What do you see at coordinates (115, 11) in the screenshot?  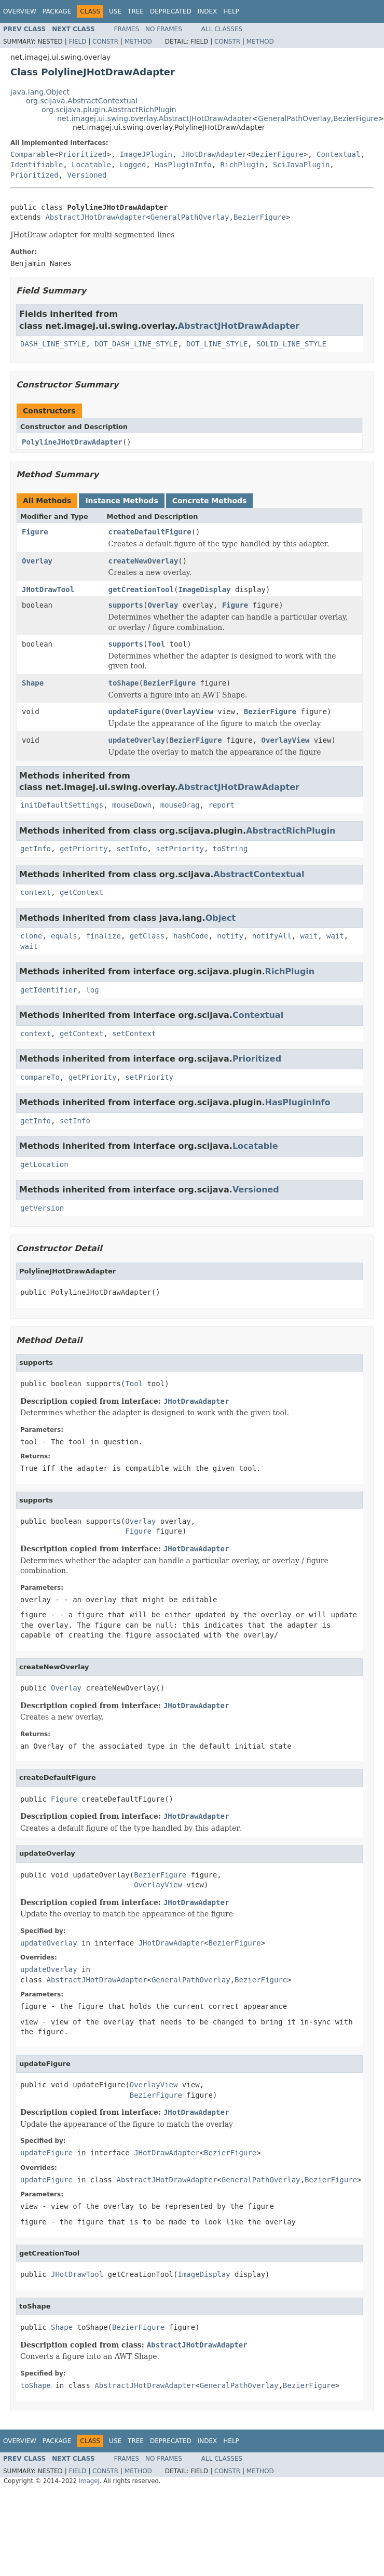 I see `Use` at bounding box center [115, 11].